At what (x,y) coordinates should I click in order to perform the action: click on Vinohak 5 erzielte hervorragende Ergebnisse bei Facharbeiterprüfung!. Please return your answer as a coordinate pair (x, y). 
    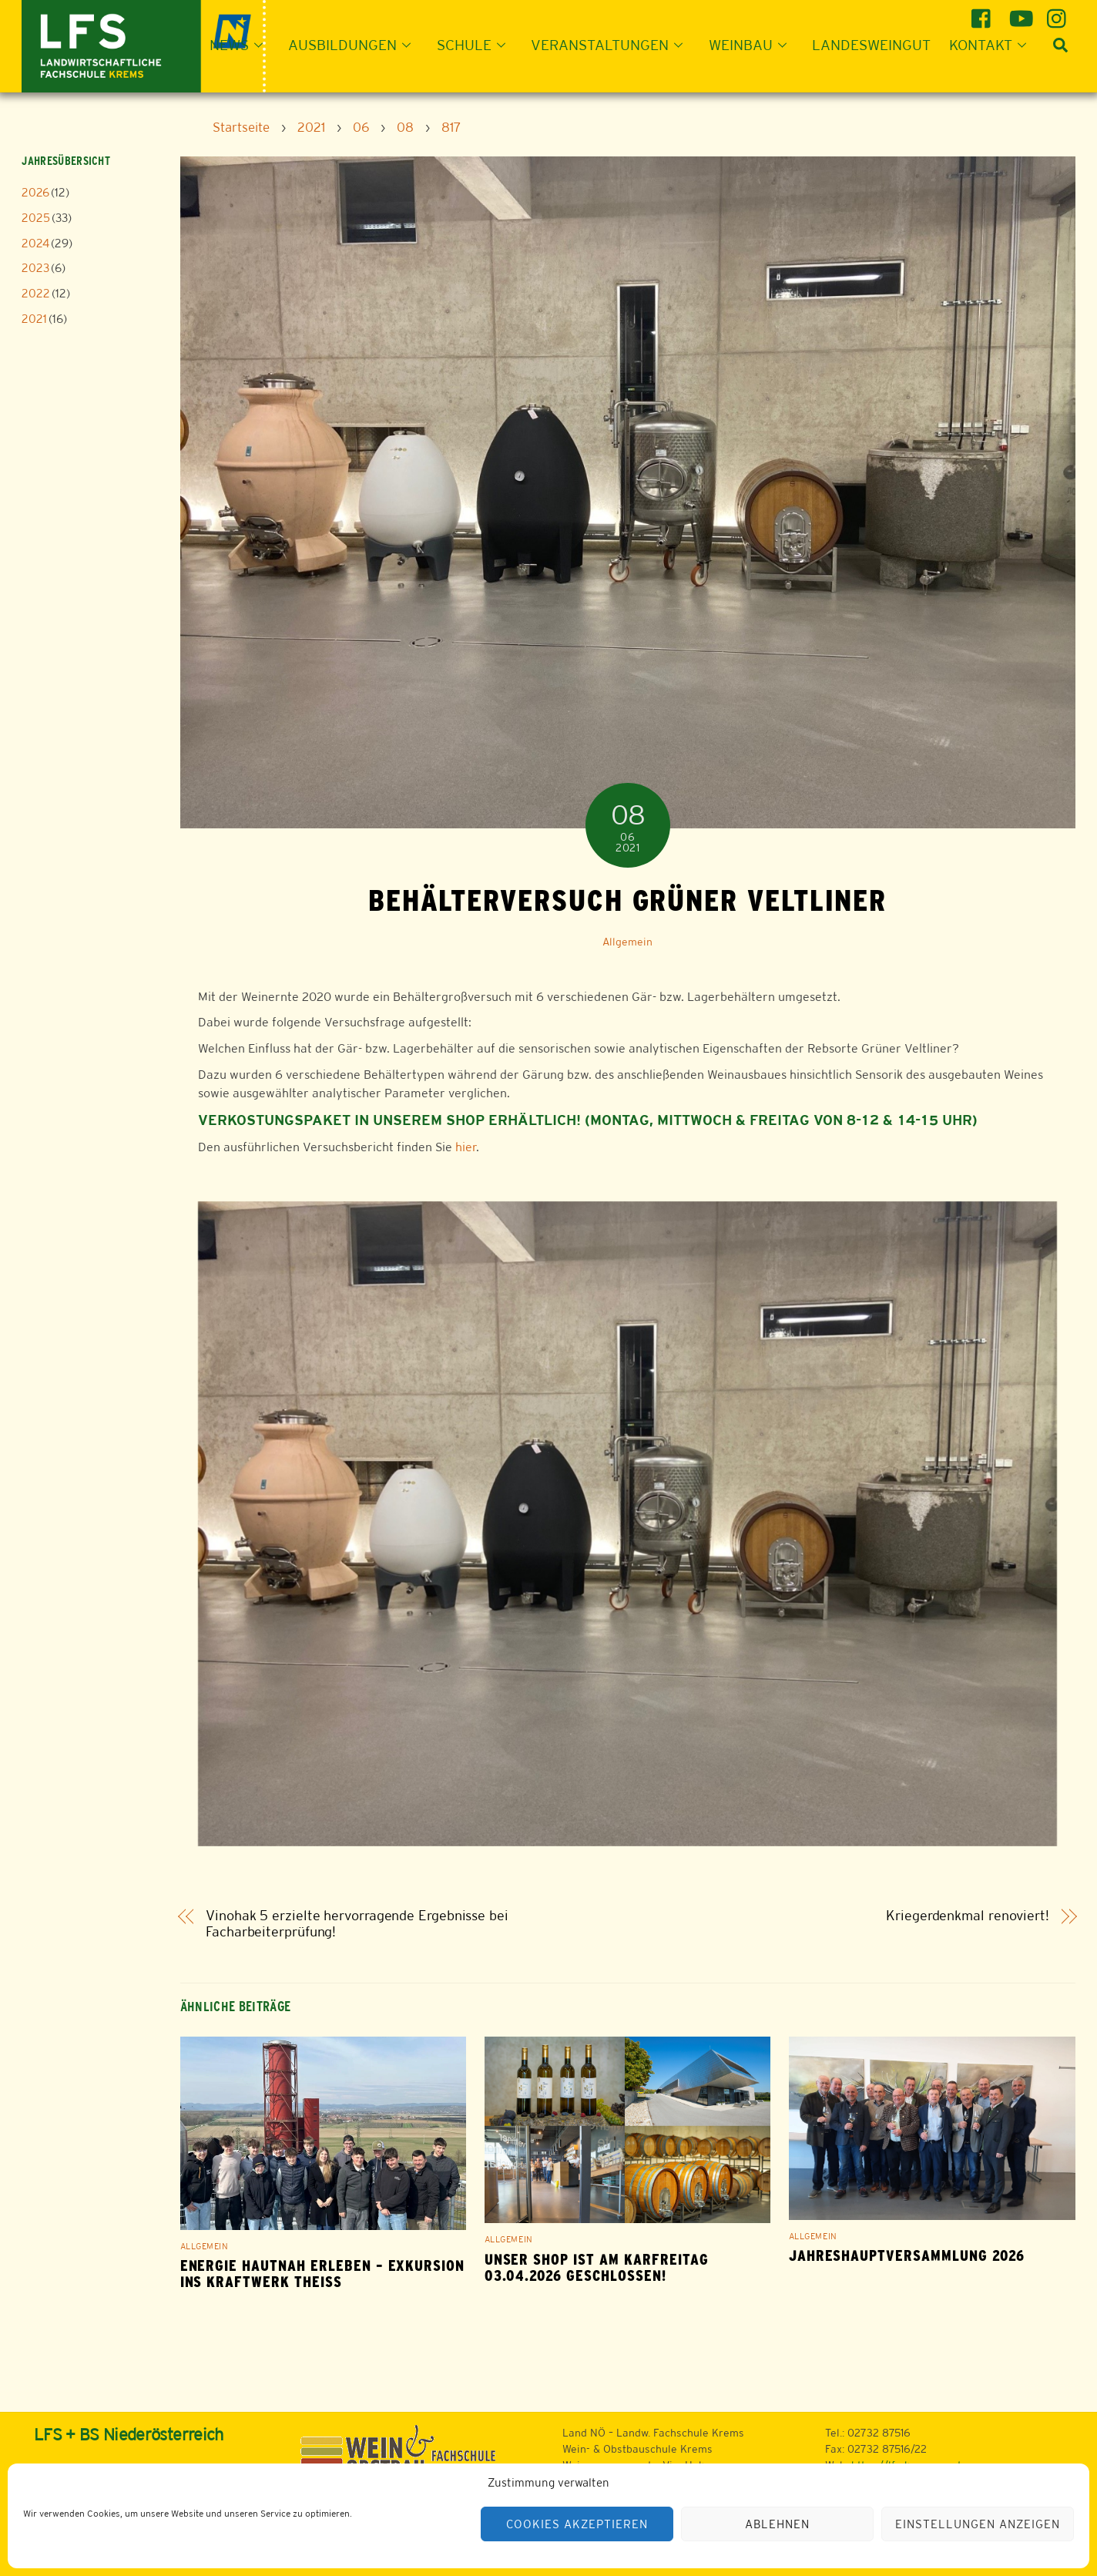
    Looking at the image, I should click on (357, 1924).